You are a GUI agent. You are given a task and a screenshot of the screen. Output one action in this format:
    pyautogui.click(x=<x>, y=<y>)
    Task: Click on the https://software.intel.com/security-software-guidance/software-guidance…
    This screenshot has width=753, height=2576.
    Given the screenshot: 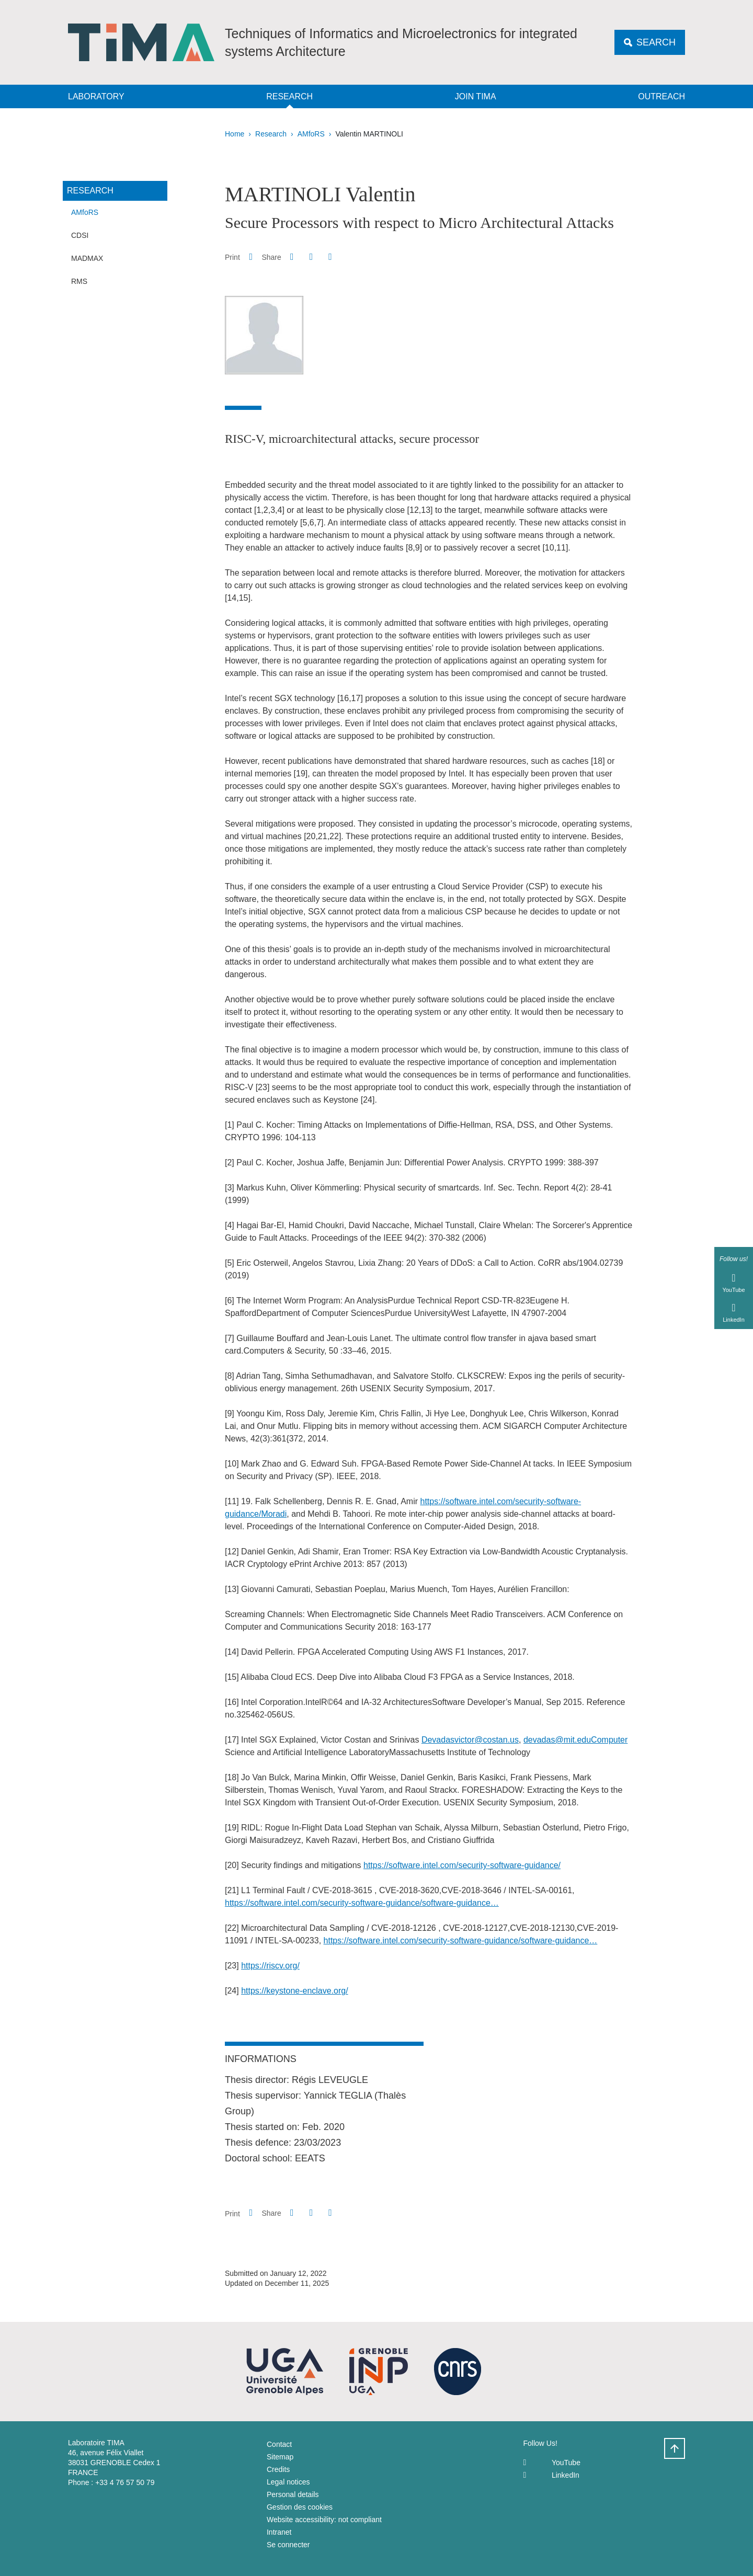 What is the action you would take?
    pyautogui.click(x=362, y=1902)
    